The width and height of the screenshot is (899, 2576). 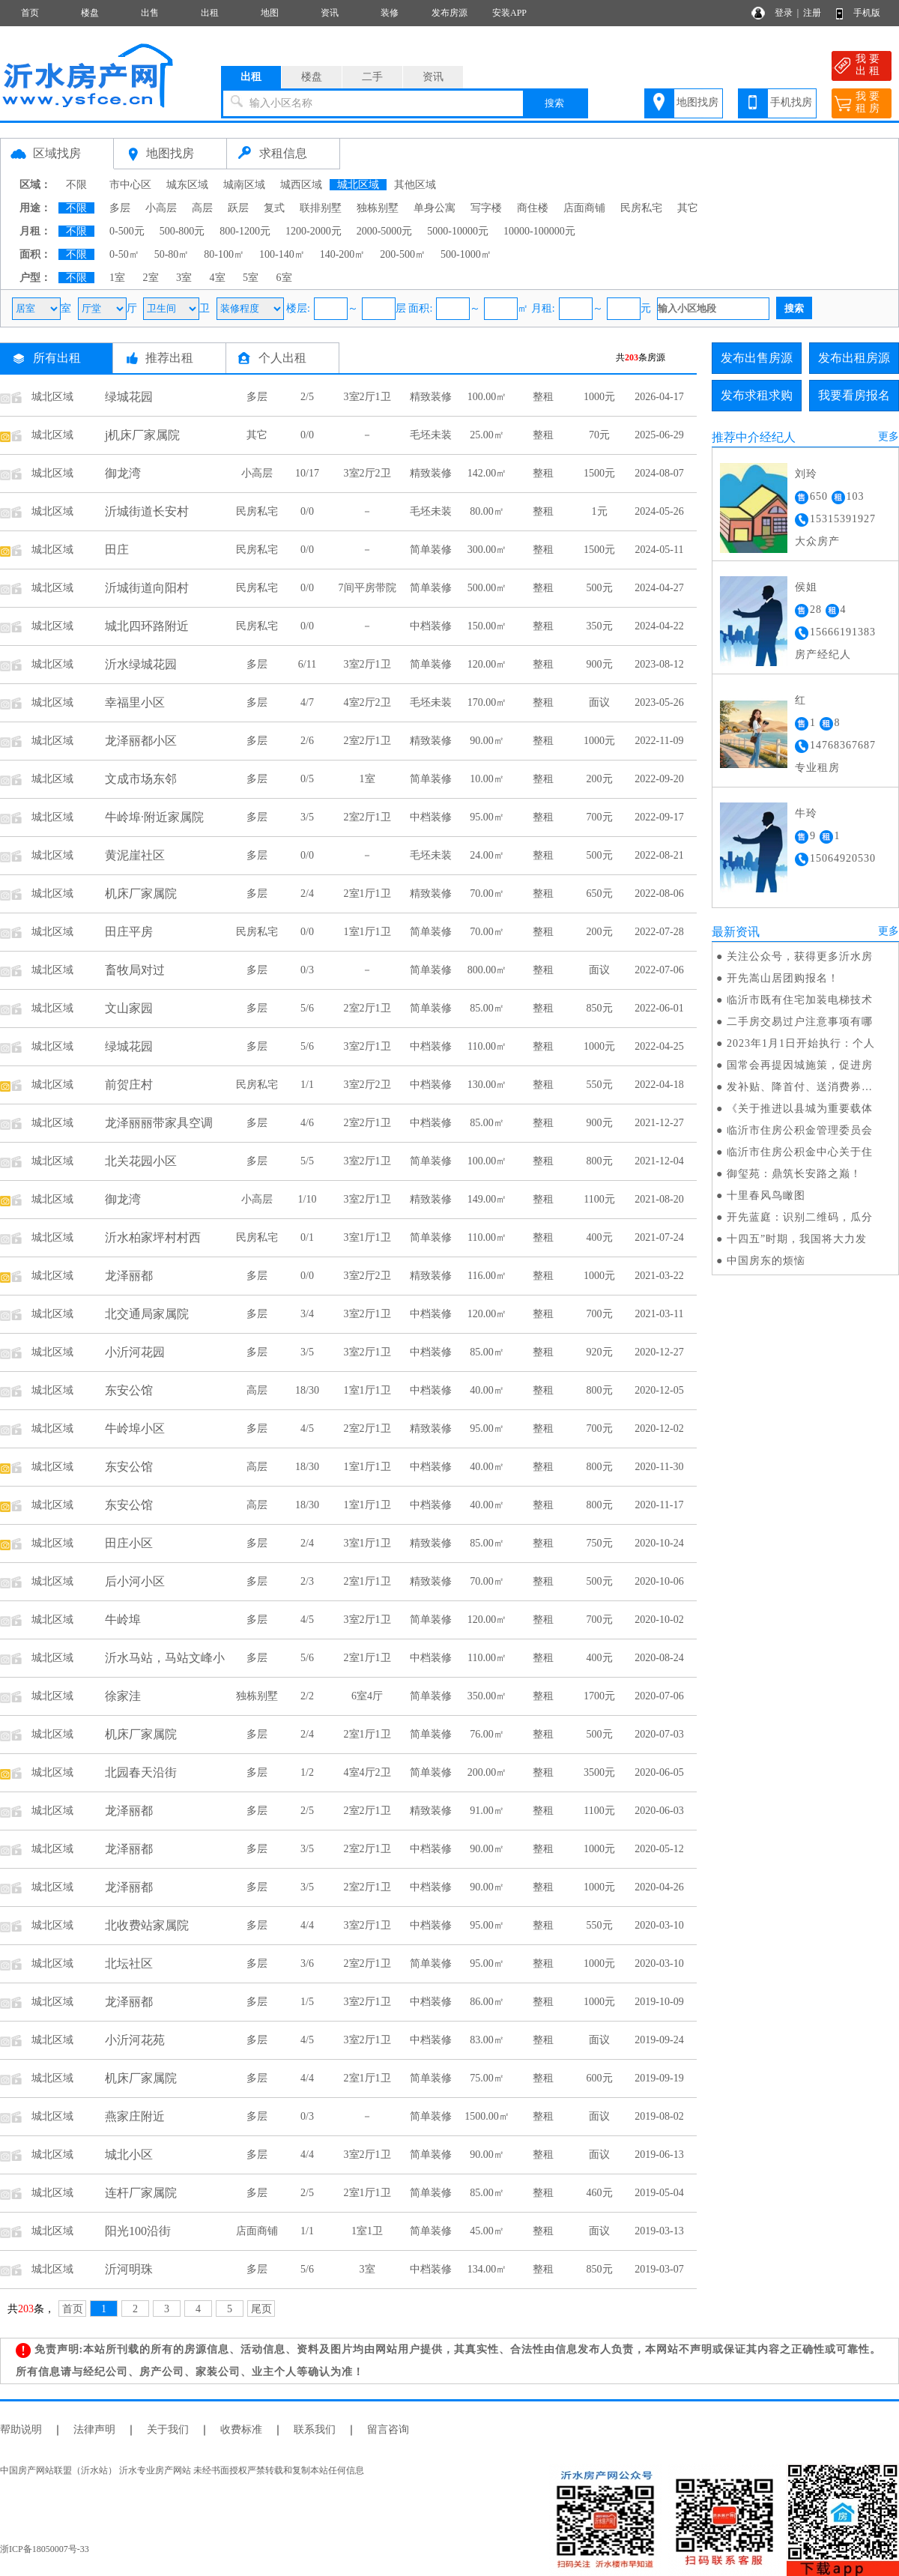 I want to click on 北坛社区, so click(x=129, y=1963).